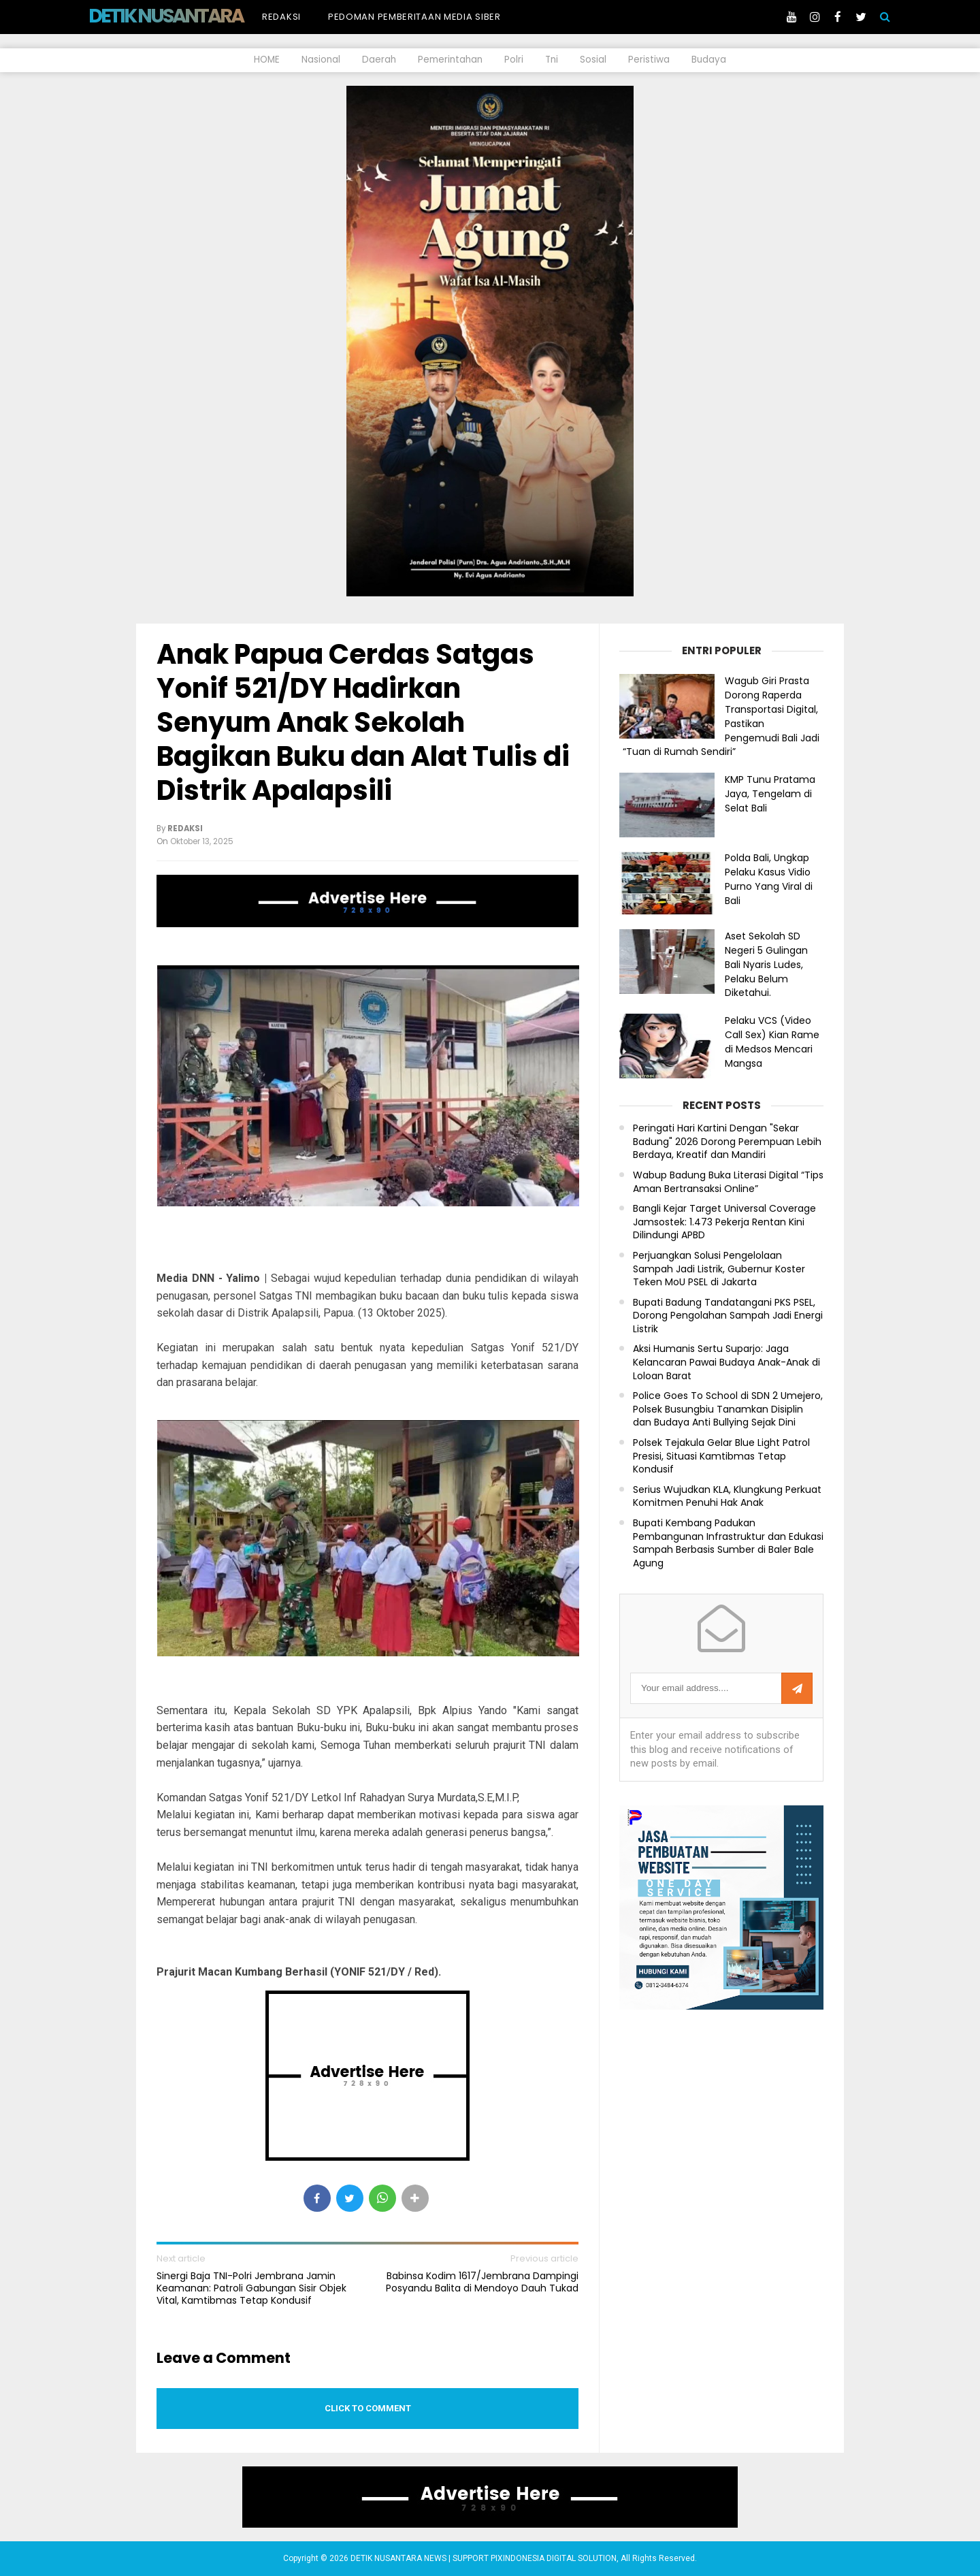  Describe the element at coordinates (769, 879) in the screenshot. I see `Polda Bali, Ungkap Pelaku Kasus Vidio Purno Yang Viral di Bali` at that location.